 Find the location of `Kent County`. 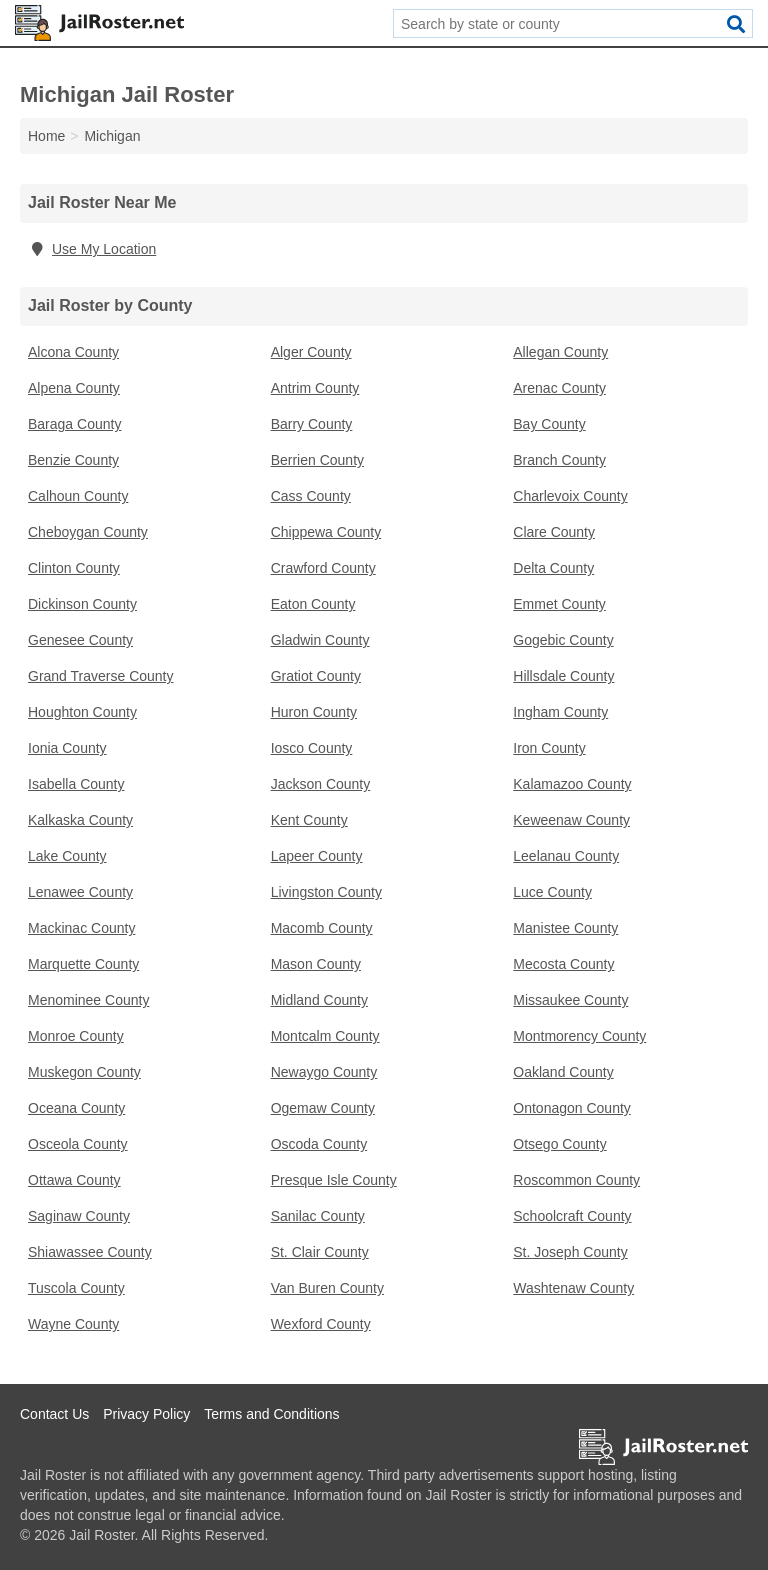

Kent County is located at coordinates (309, 820).